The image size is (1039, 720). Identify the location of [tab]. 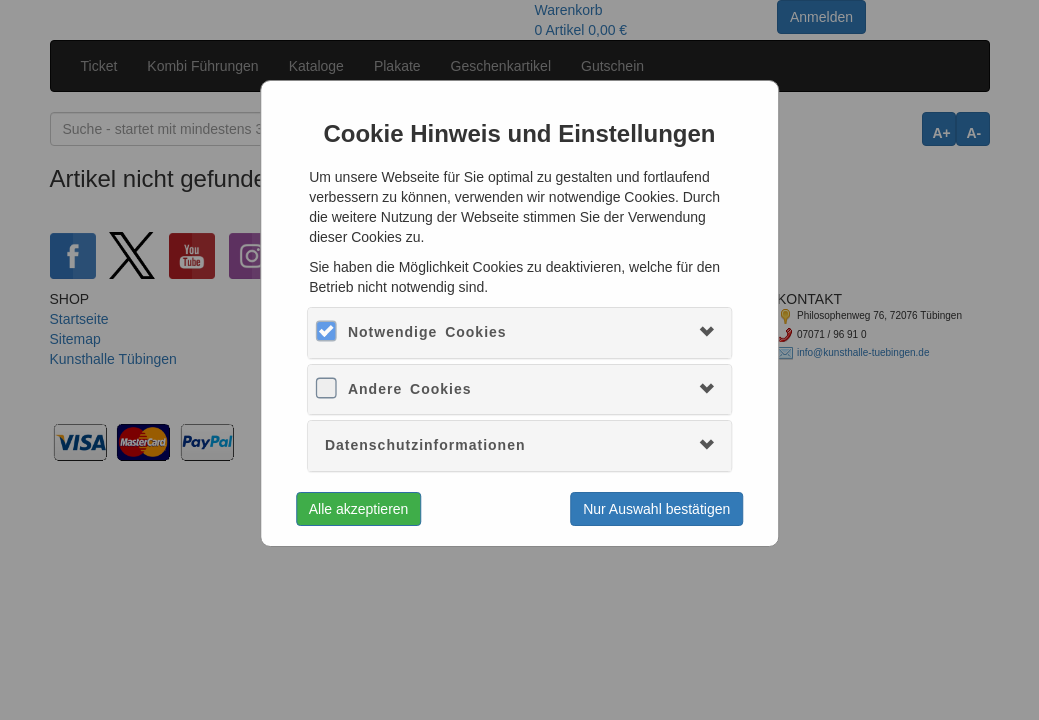
(519, 332).